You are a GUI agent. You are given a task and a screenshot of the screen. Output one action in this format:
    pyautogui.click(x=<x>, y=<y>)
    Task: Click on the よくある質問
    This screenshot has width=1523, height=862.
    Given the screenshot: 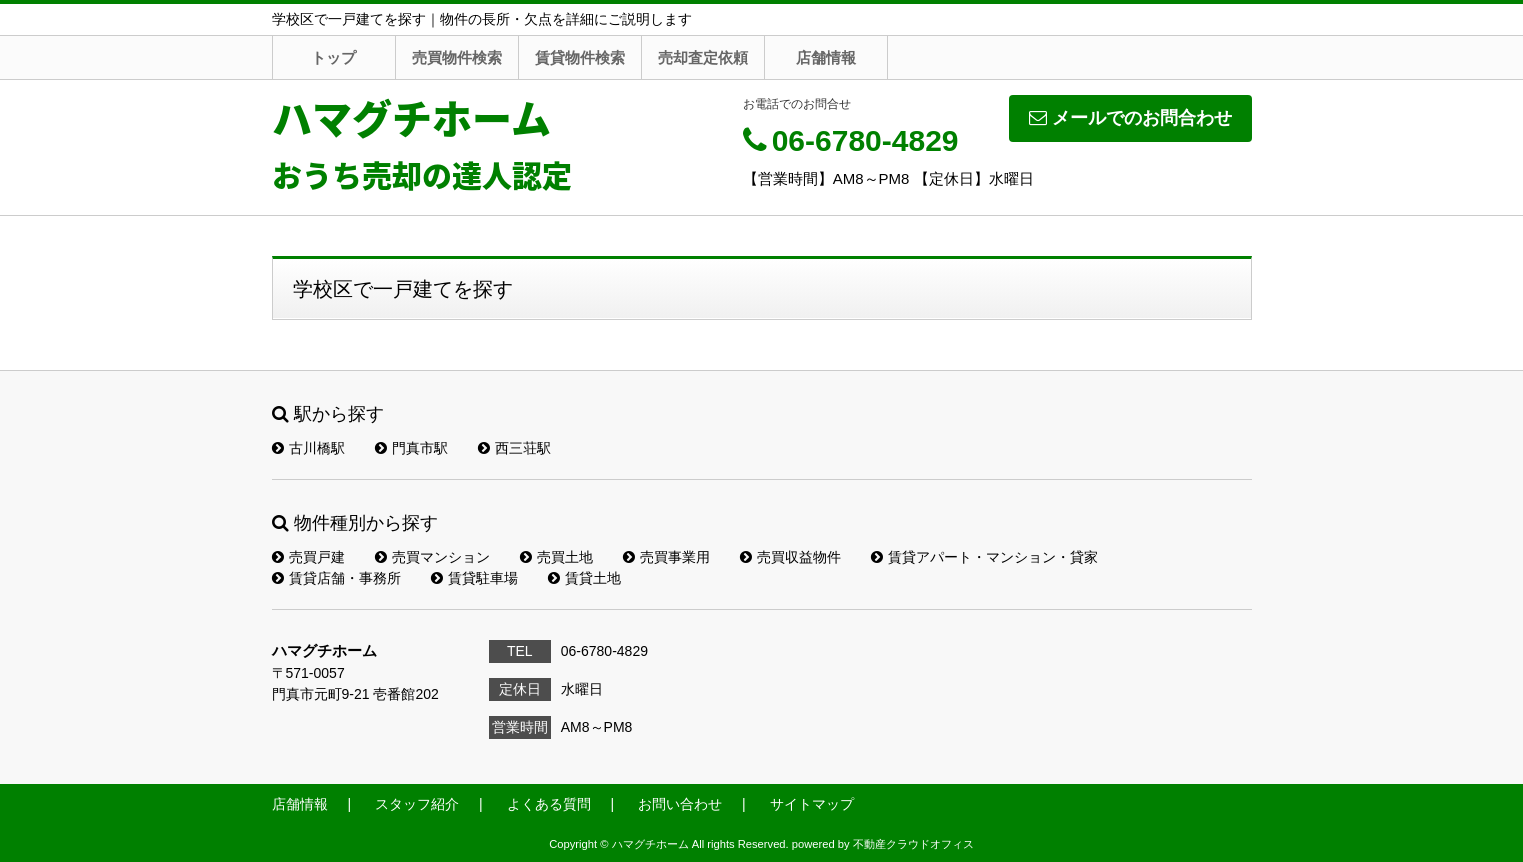 What is the action you would take?
    pyautogui.click(x=549, y=804)
    